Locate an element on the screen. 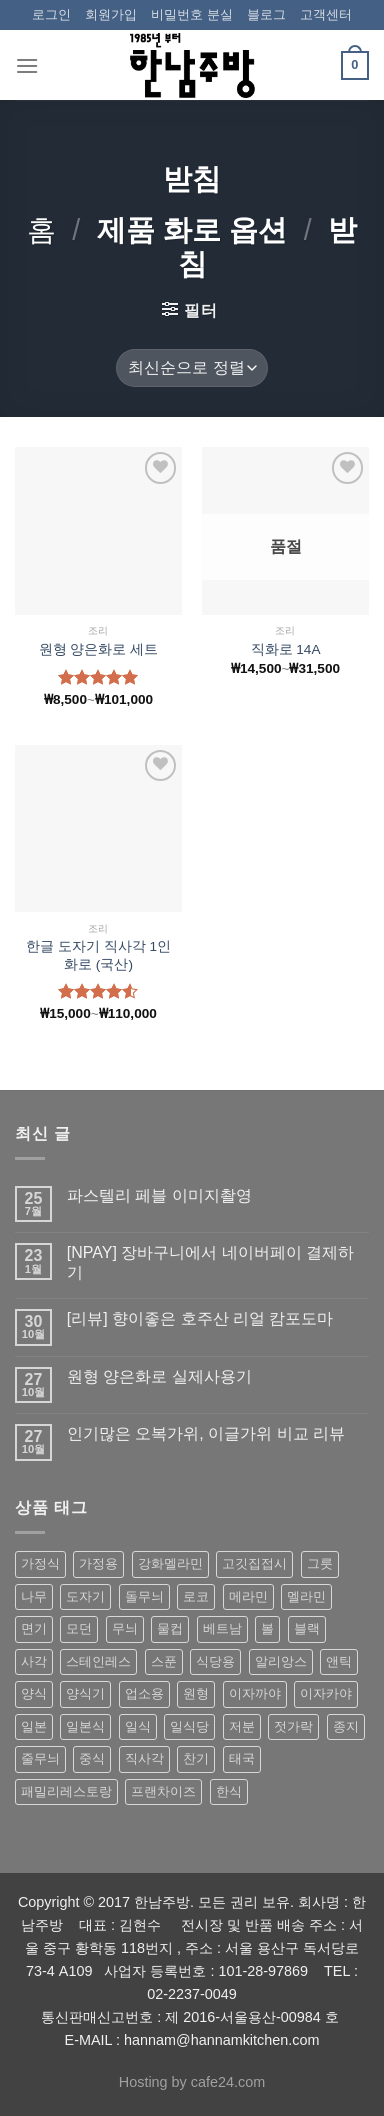 This screenshot has height=2116, width=384. 종지 [종지 (80 상품)] is located at coordinates (346, 1726).